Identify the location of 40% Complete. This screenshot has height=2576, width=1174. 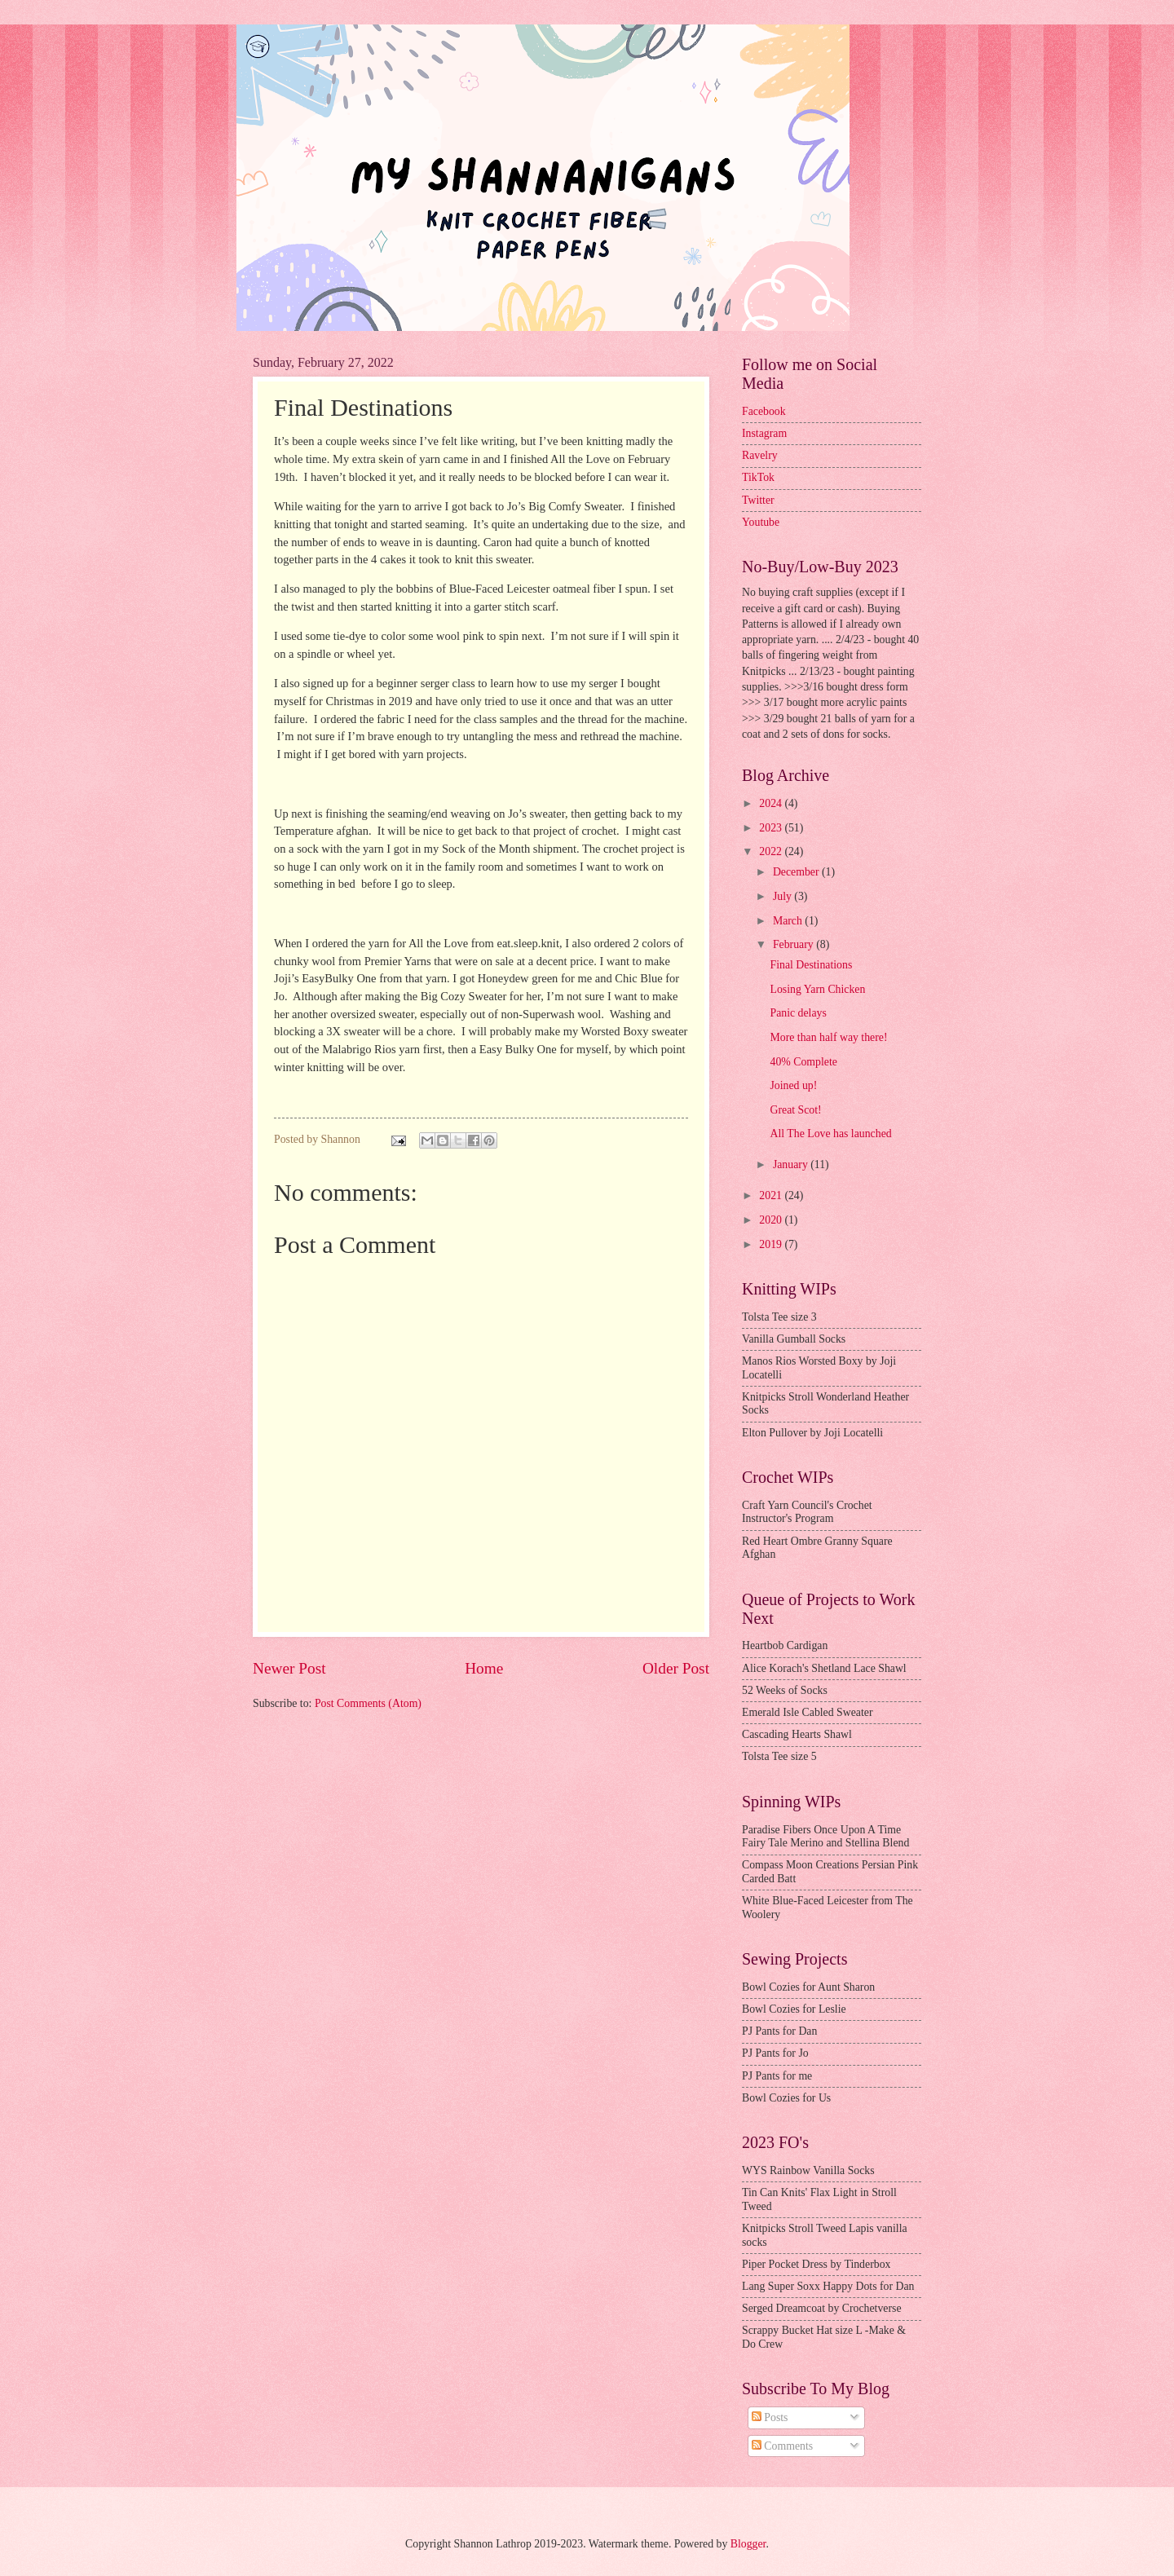
(803, 1062).